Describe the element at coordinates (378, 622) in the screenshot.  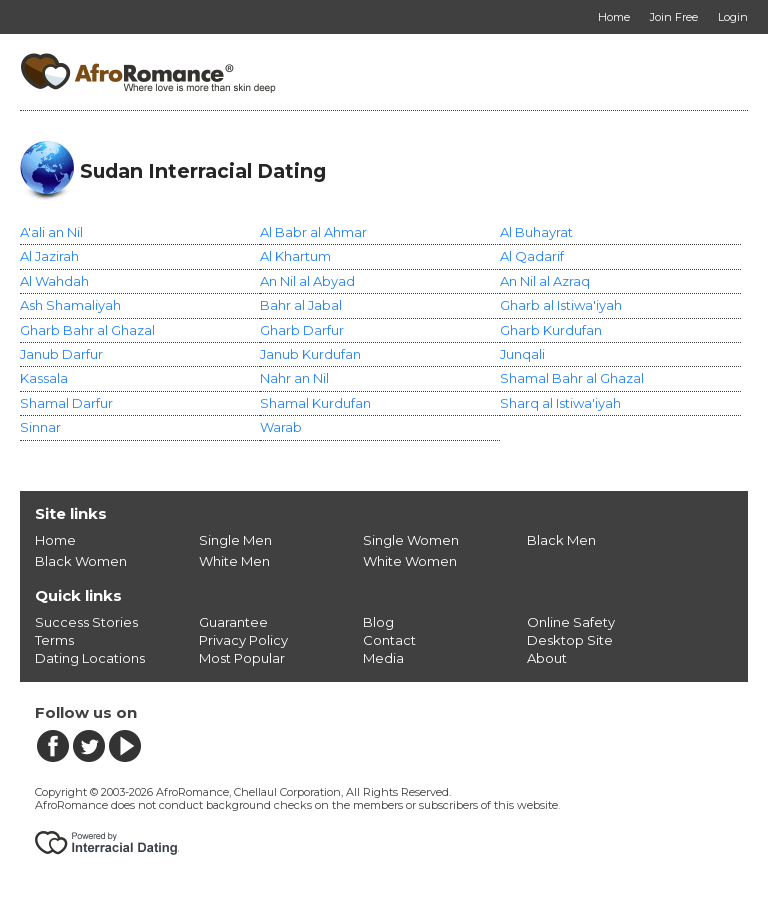
I see `Blog` at that location.